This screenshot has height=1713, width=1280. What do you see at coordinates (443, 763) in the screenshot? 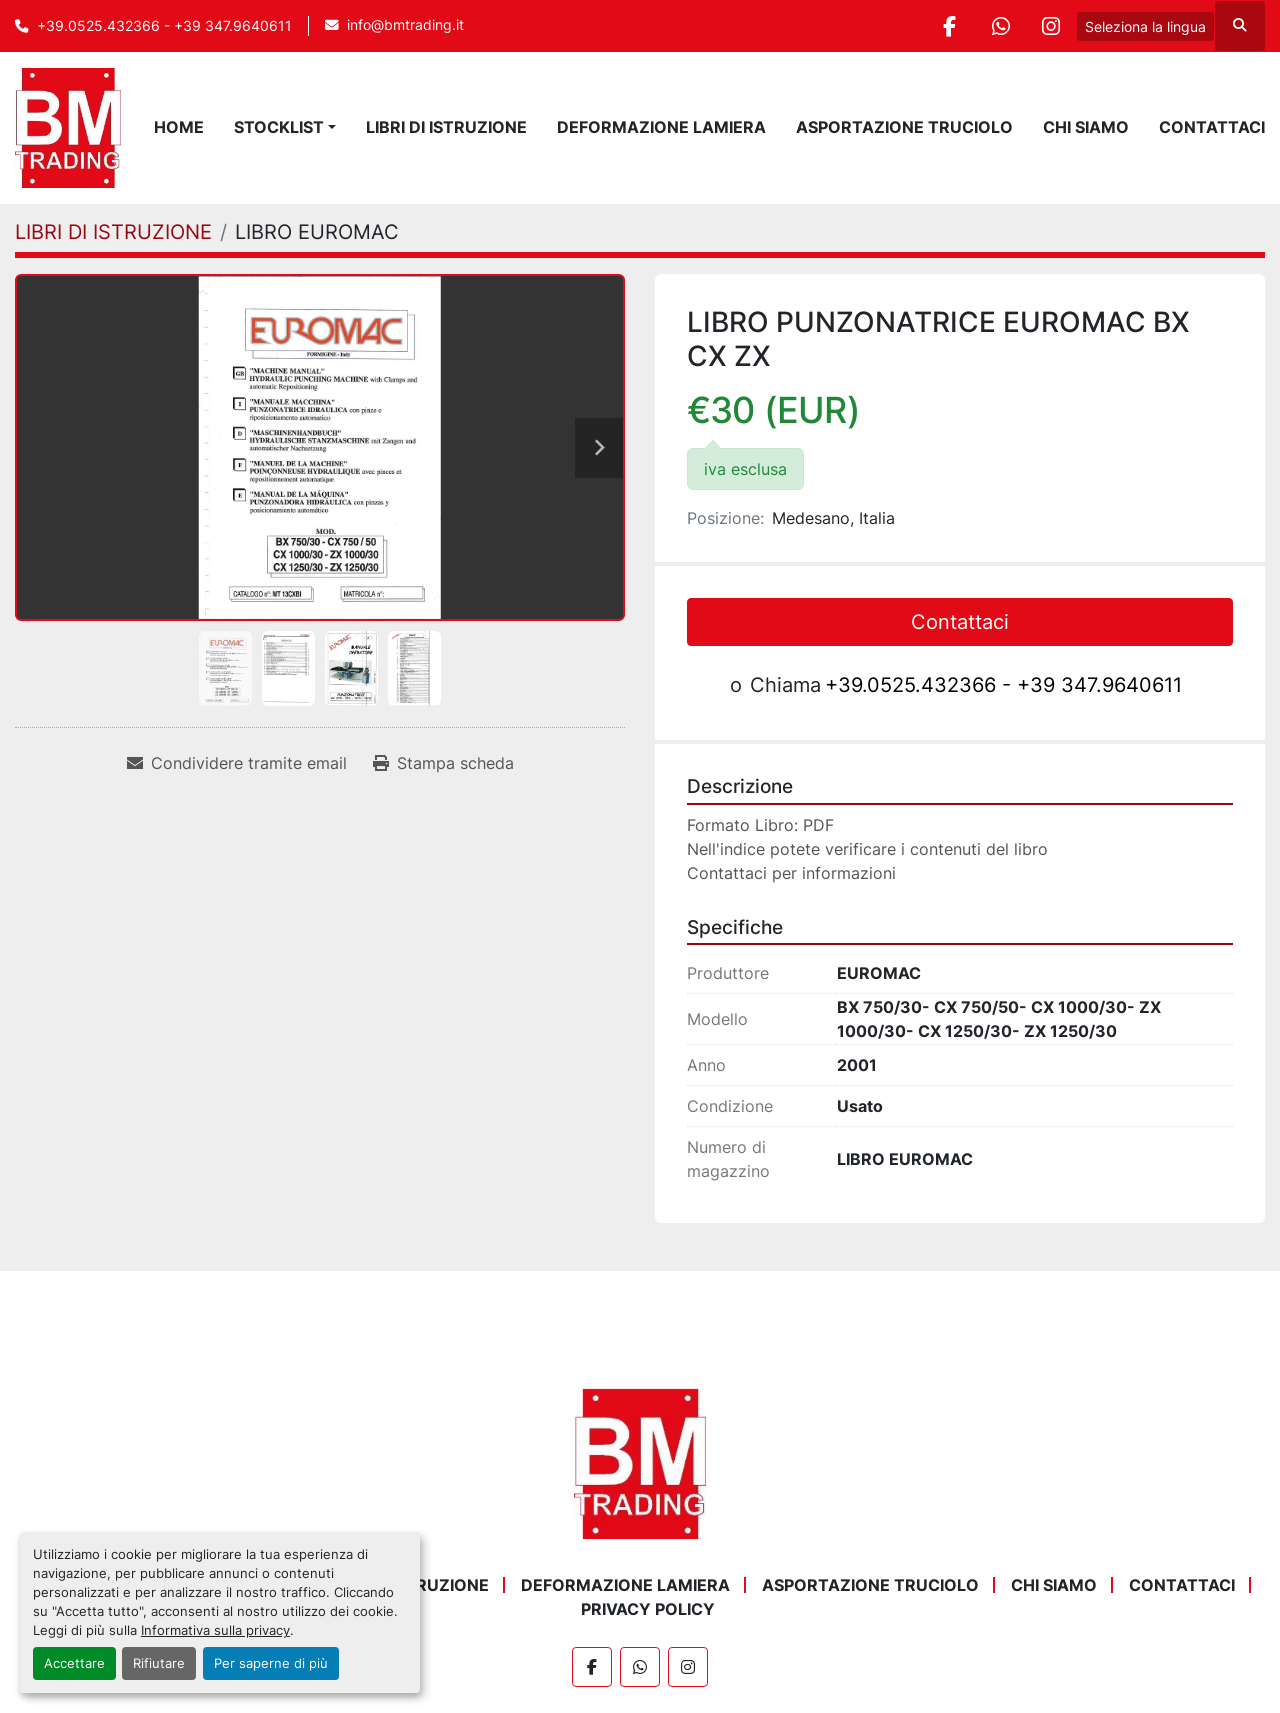
I see `[Print Listing]` at bounding box center [443, 763].